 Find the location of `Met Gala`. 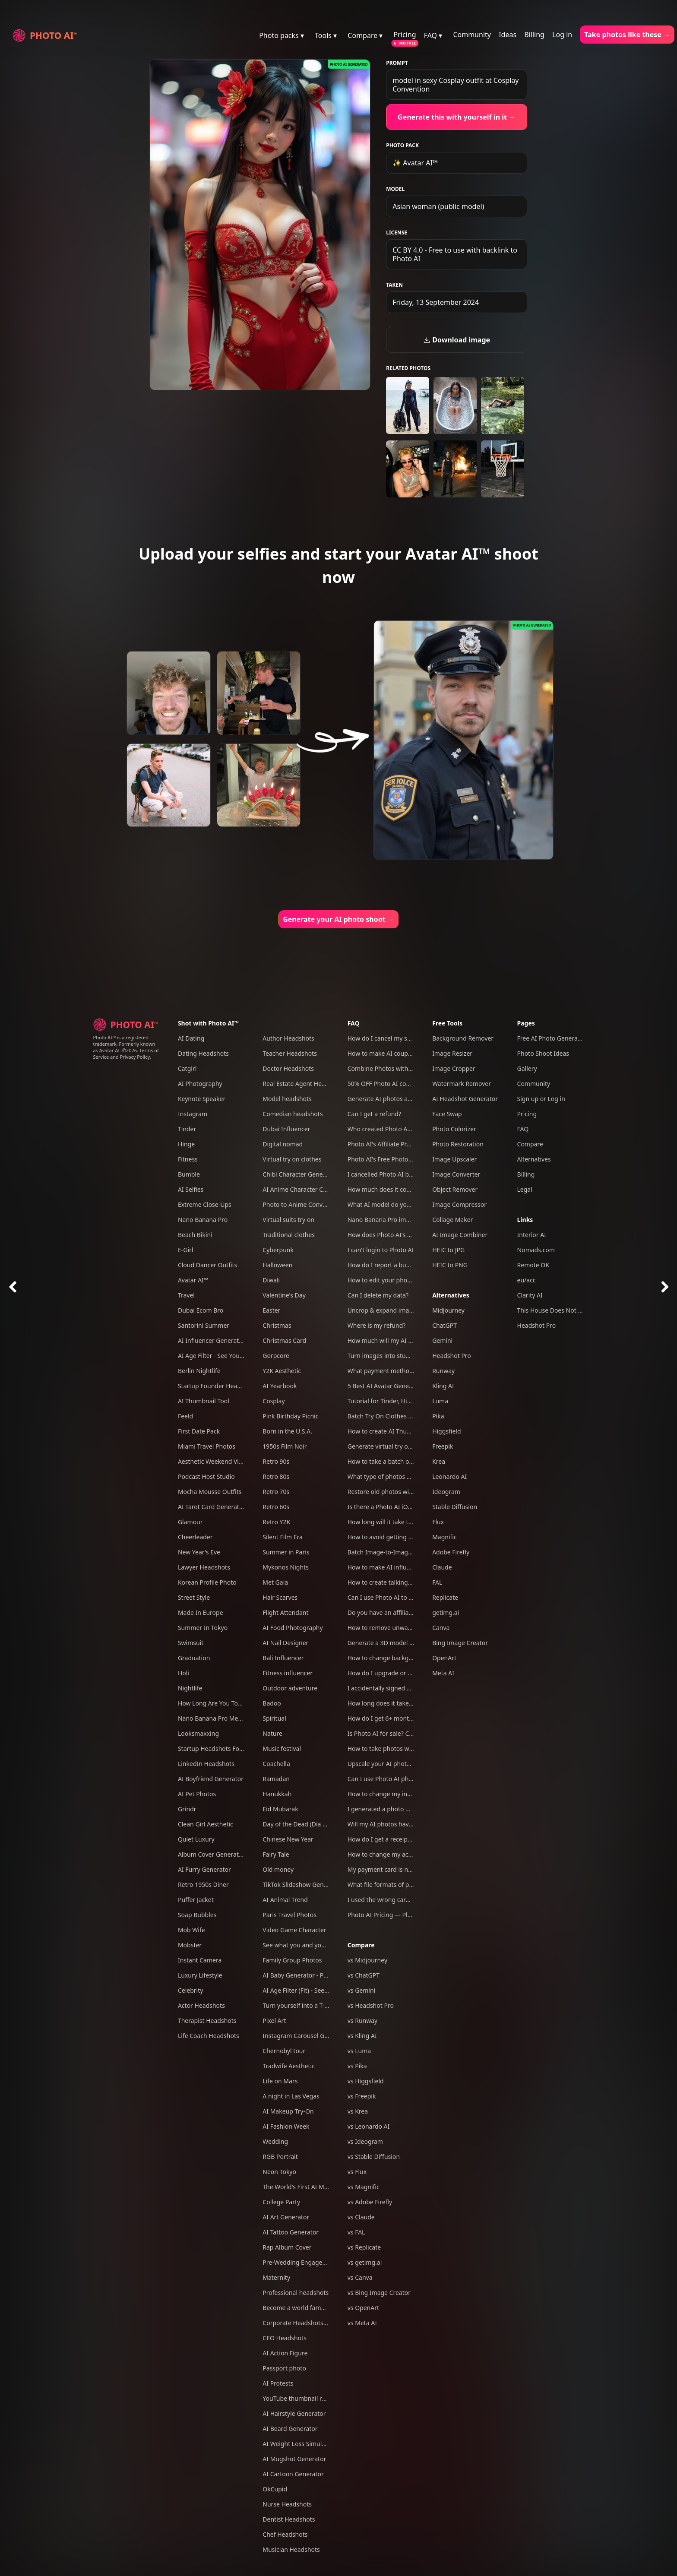

Met Gala is located at coordinates (275, 1582).